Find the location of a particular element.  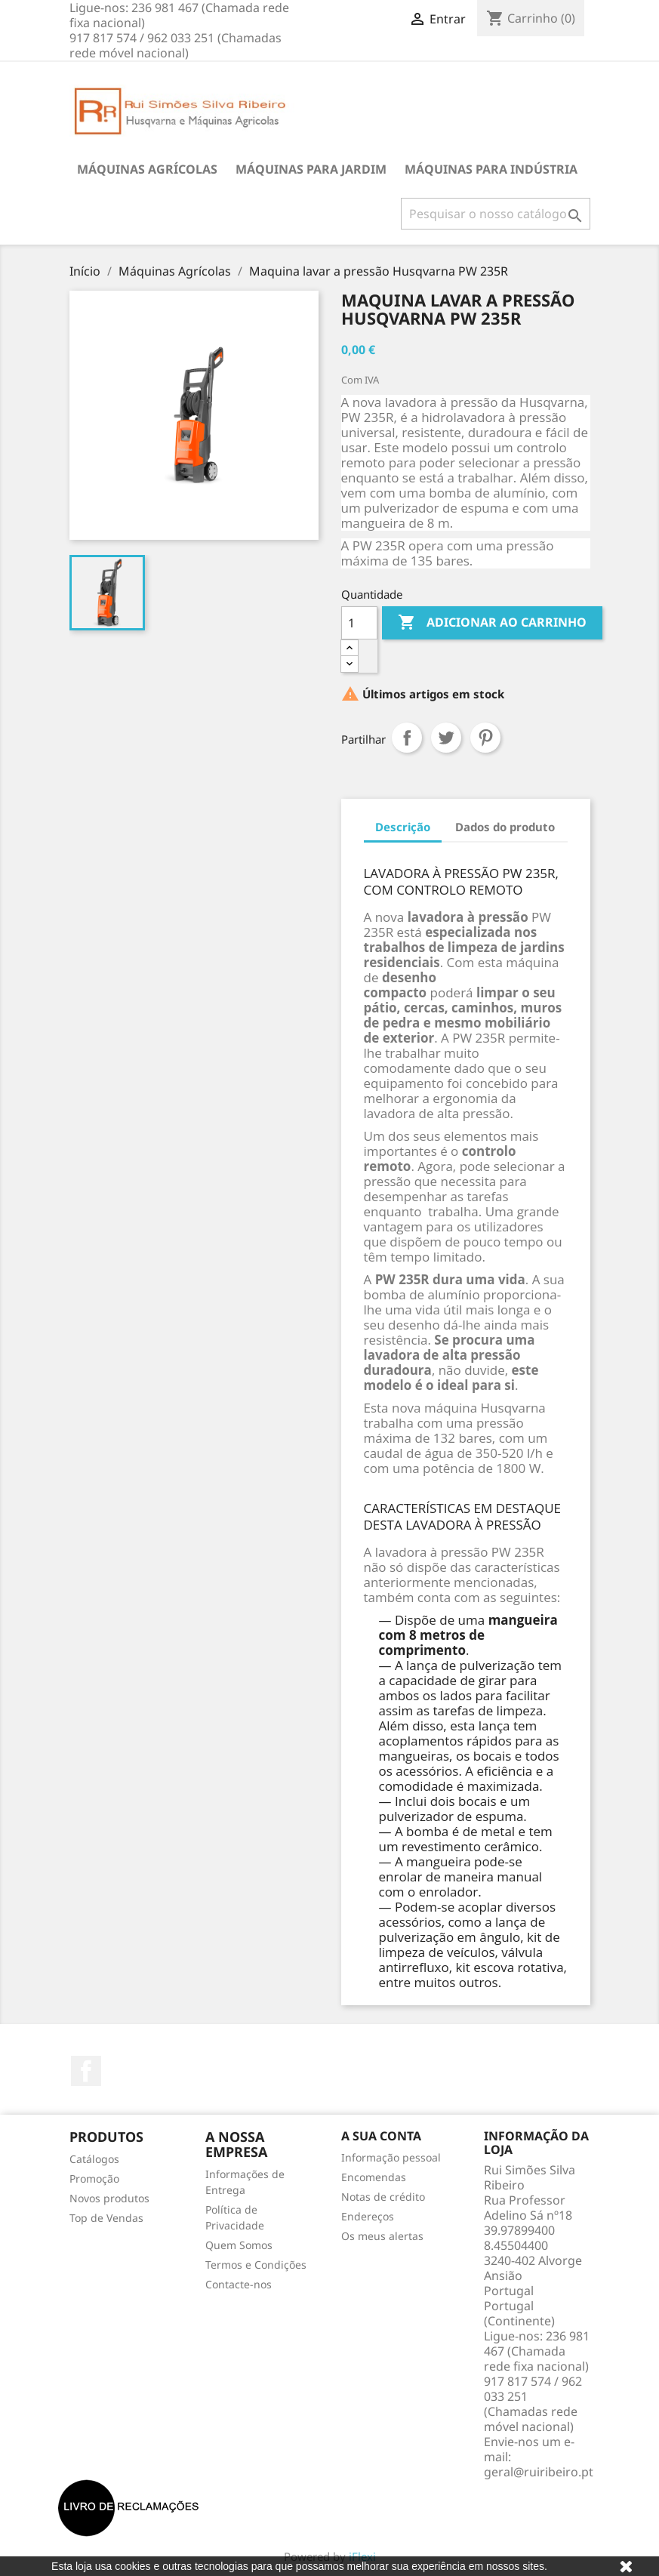

Contacte-nos is located at coordinates (238, 2284).